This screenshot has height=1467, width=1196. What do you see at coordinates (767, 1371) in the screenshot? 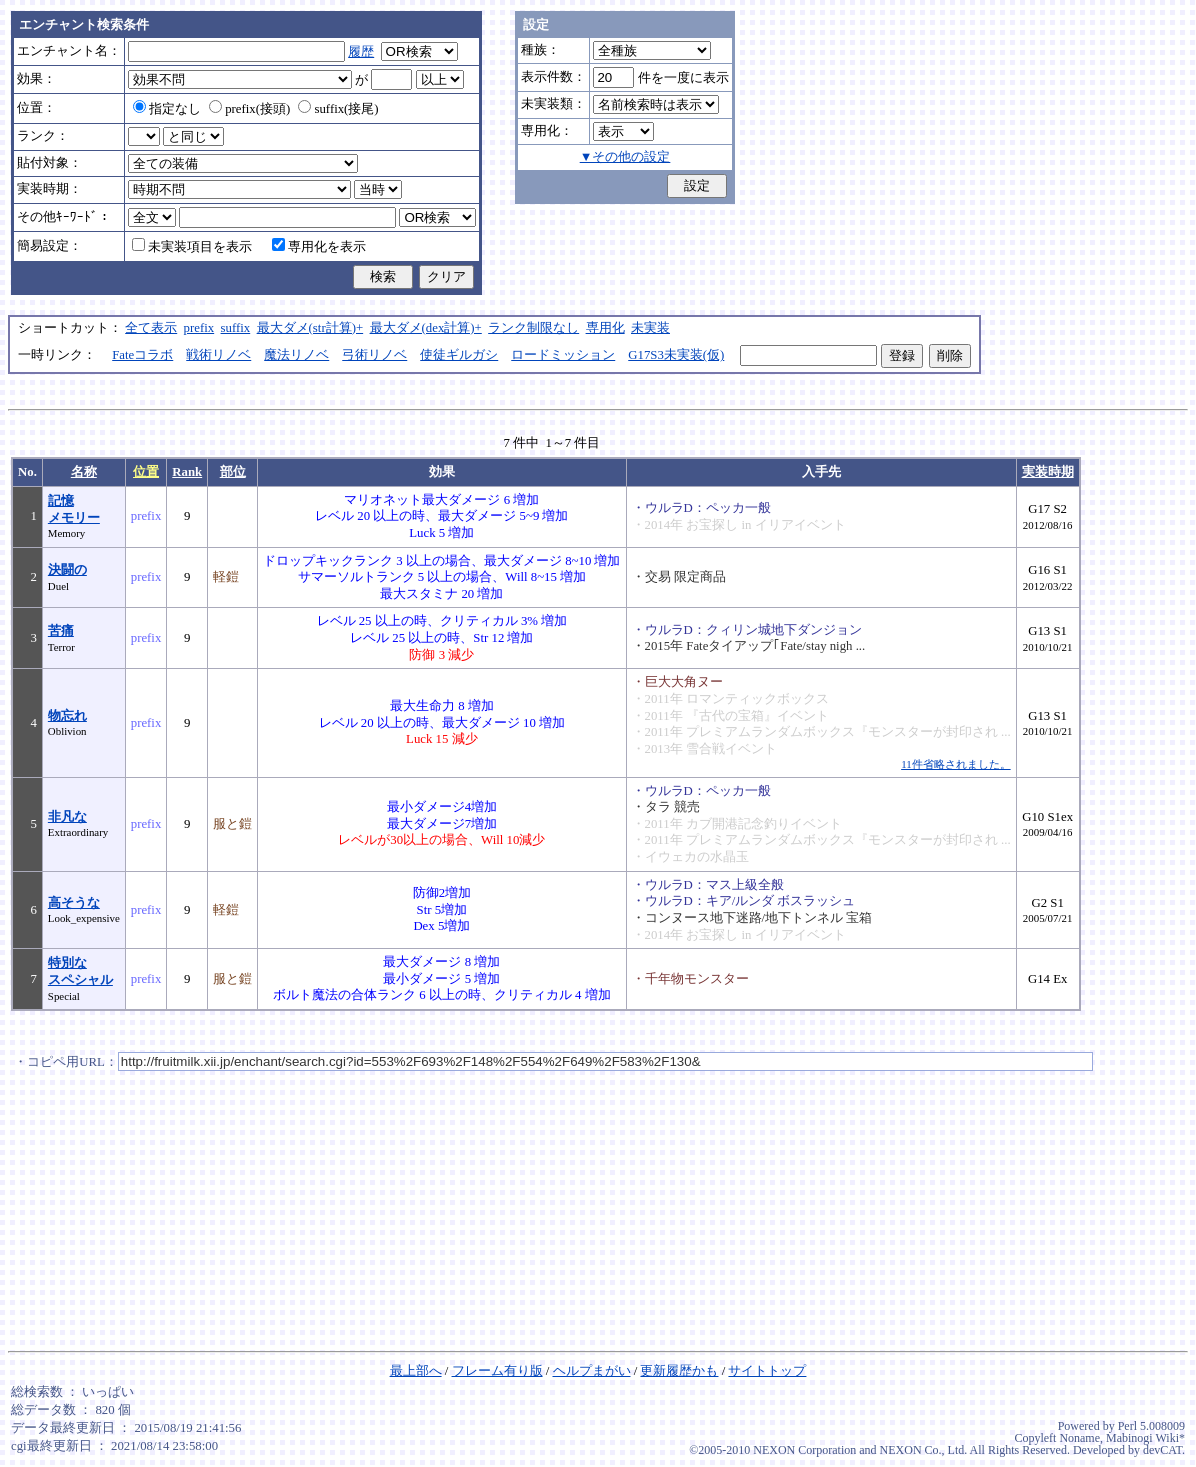
I see `サイトトップ` at bounding box center [767, 1371].